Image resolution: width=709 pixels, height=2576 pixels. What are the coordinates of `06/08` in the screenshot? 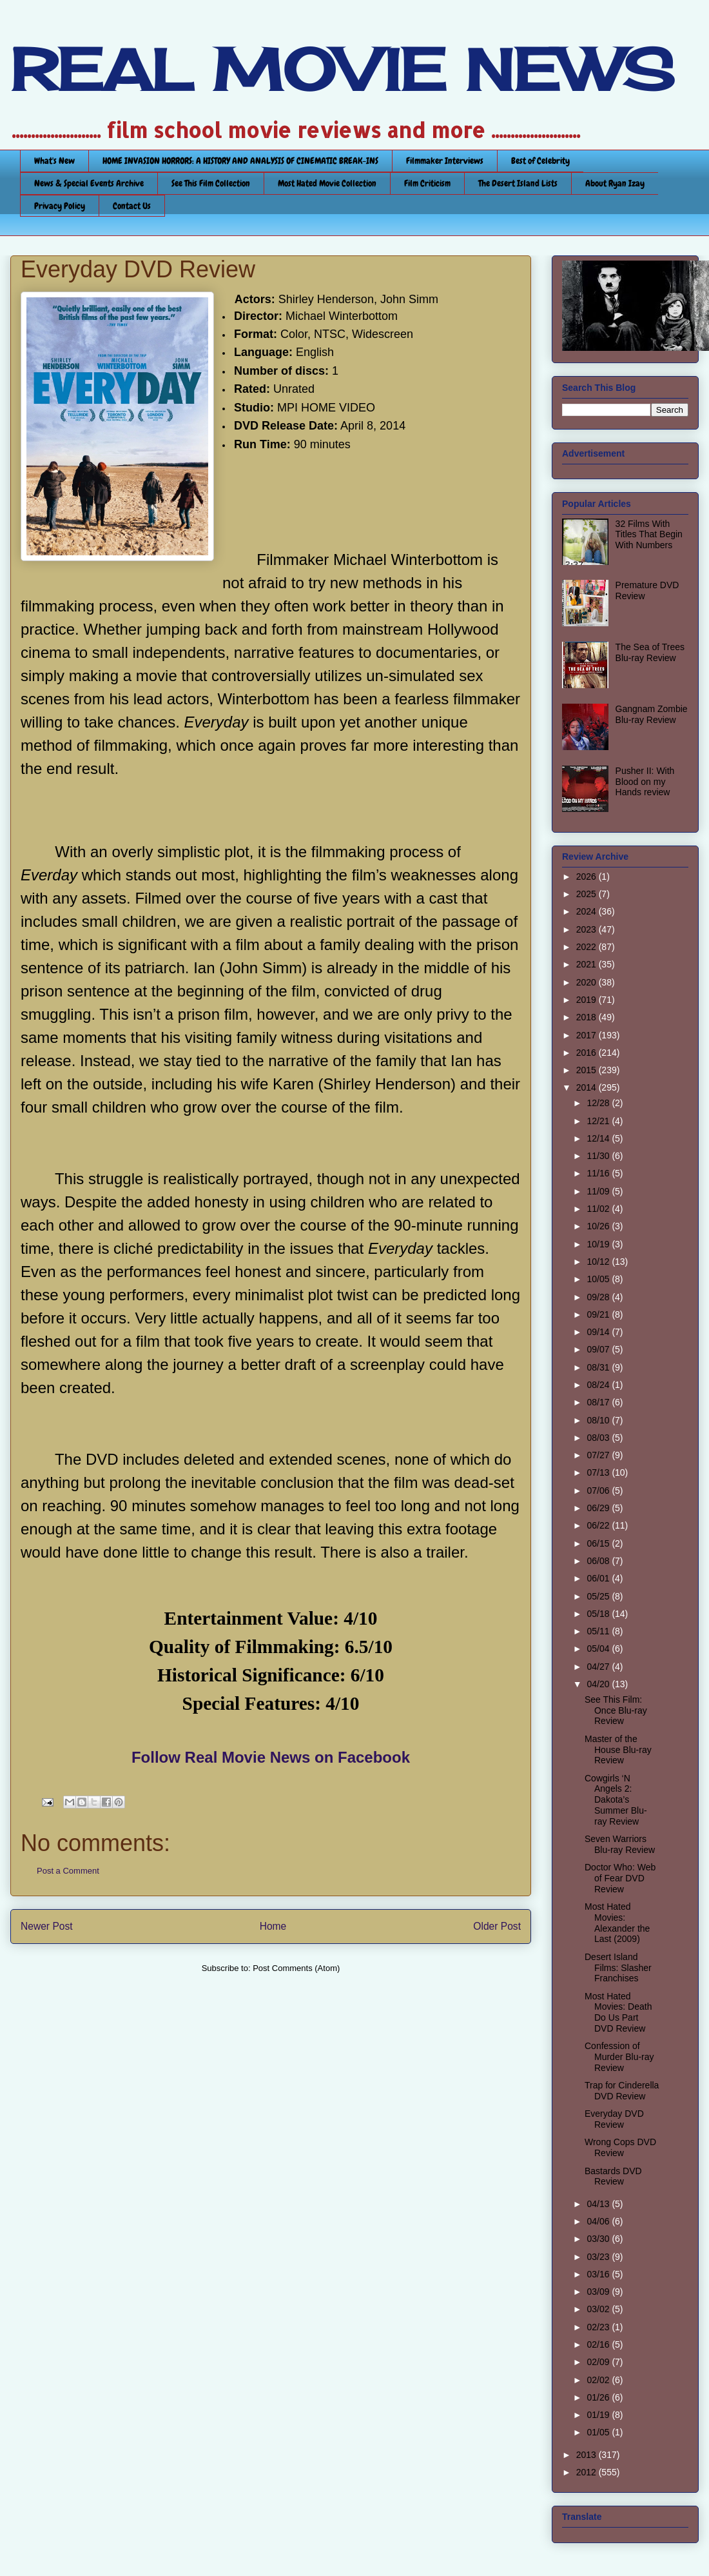 It's located at (599, 1561).